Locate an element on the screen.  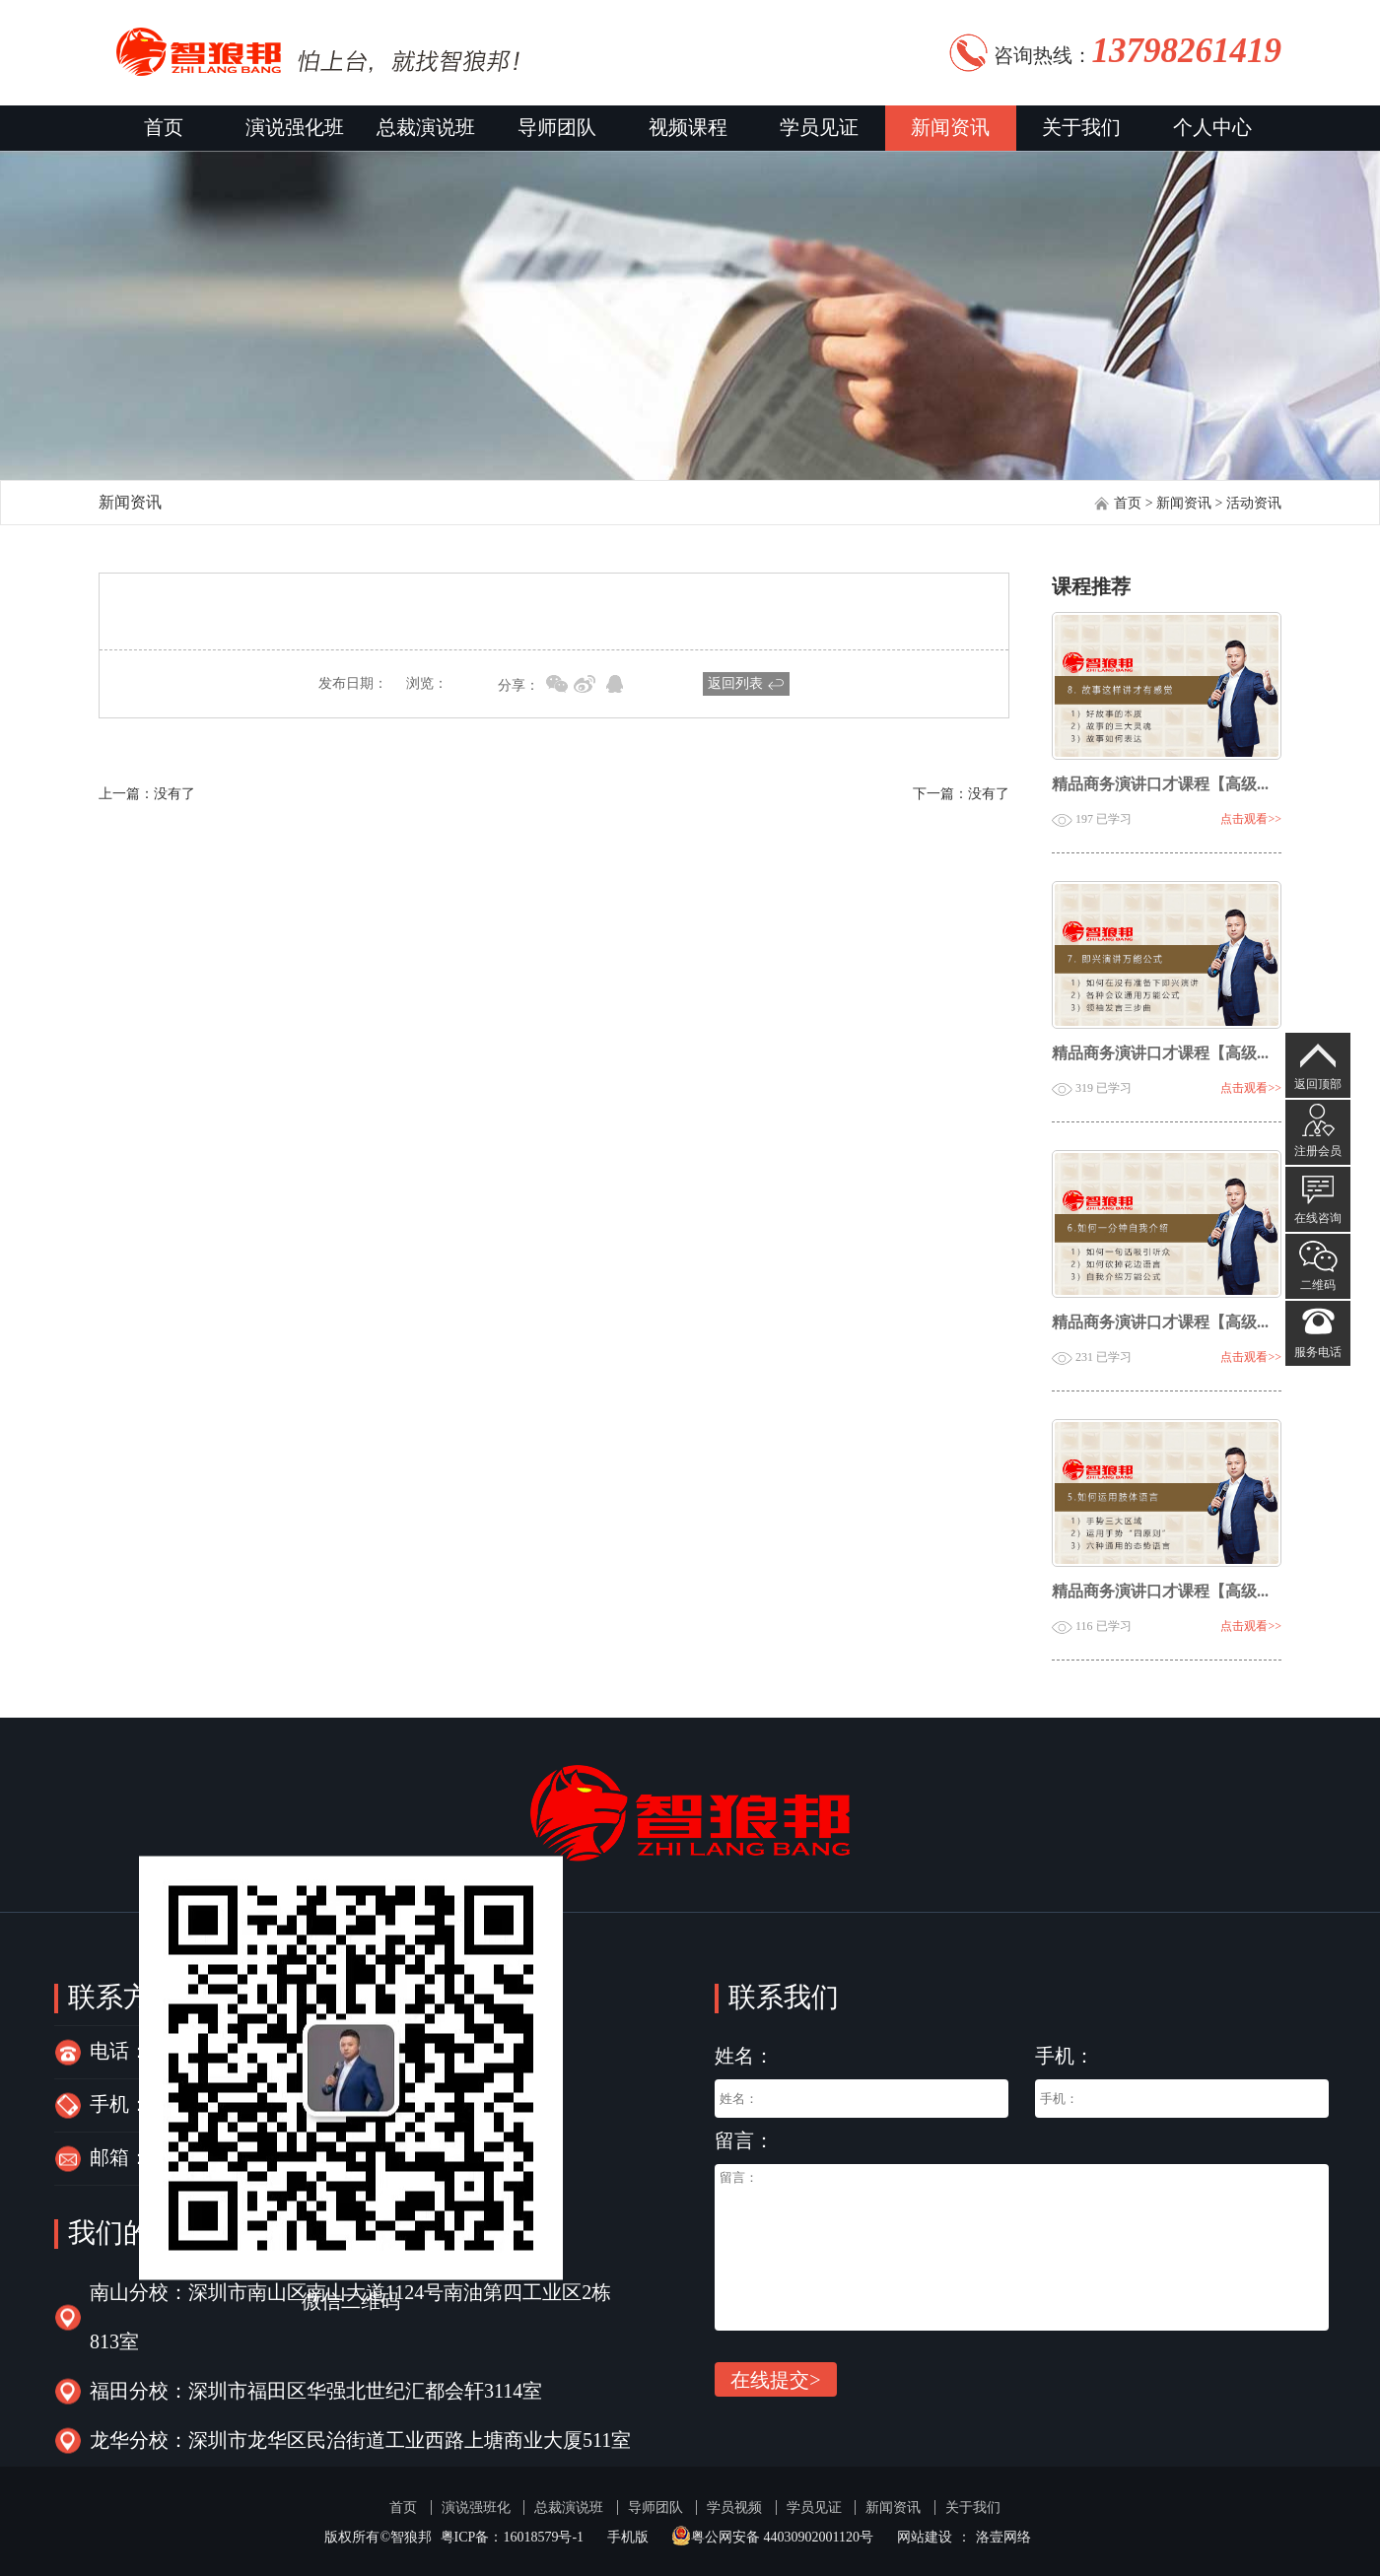
首页 is located at coordinates (163, 128).